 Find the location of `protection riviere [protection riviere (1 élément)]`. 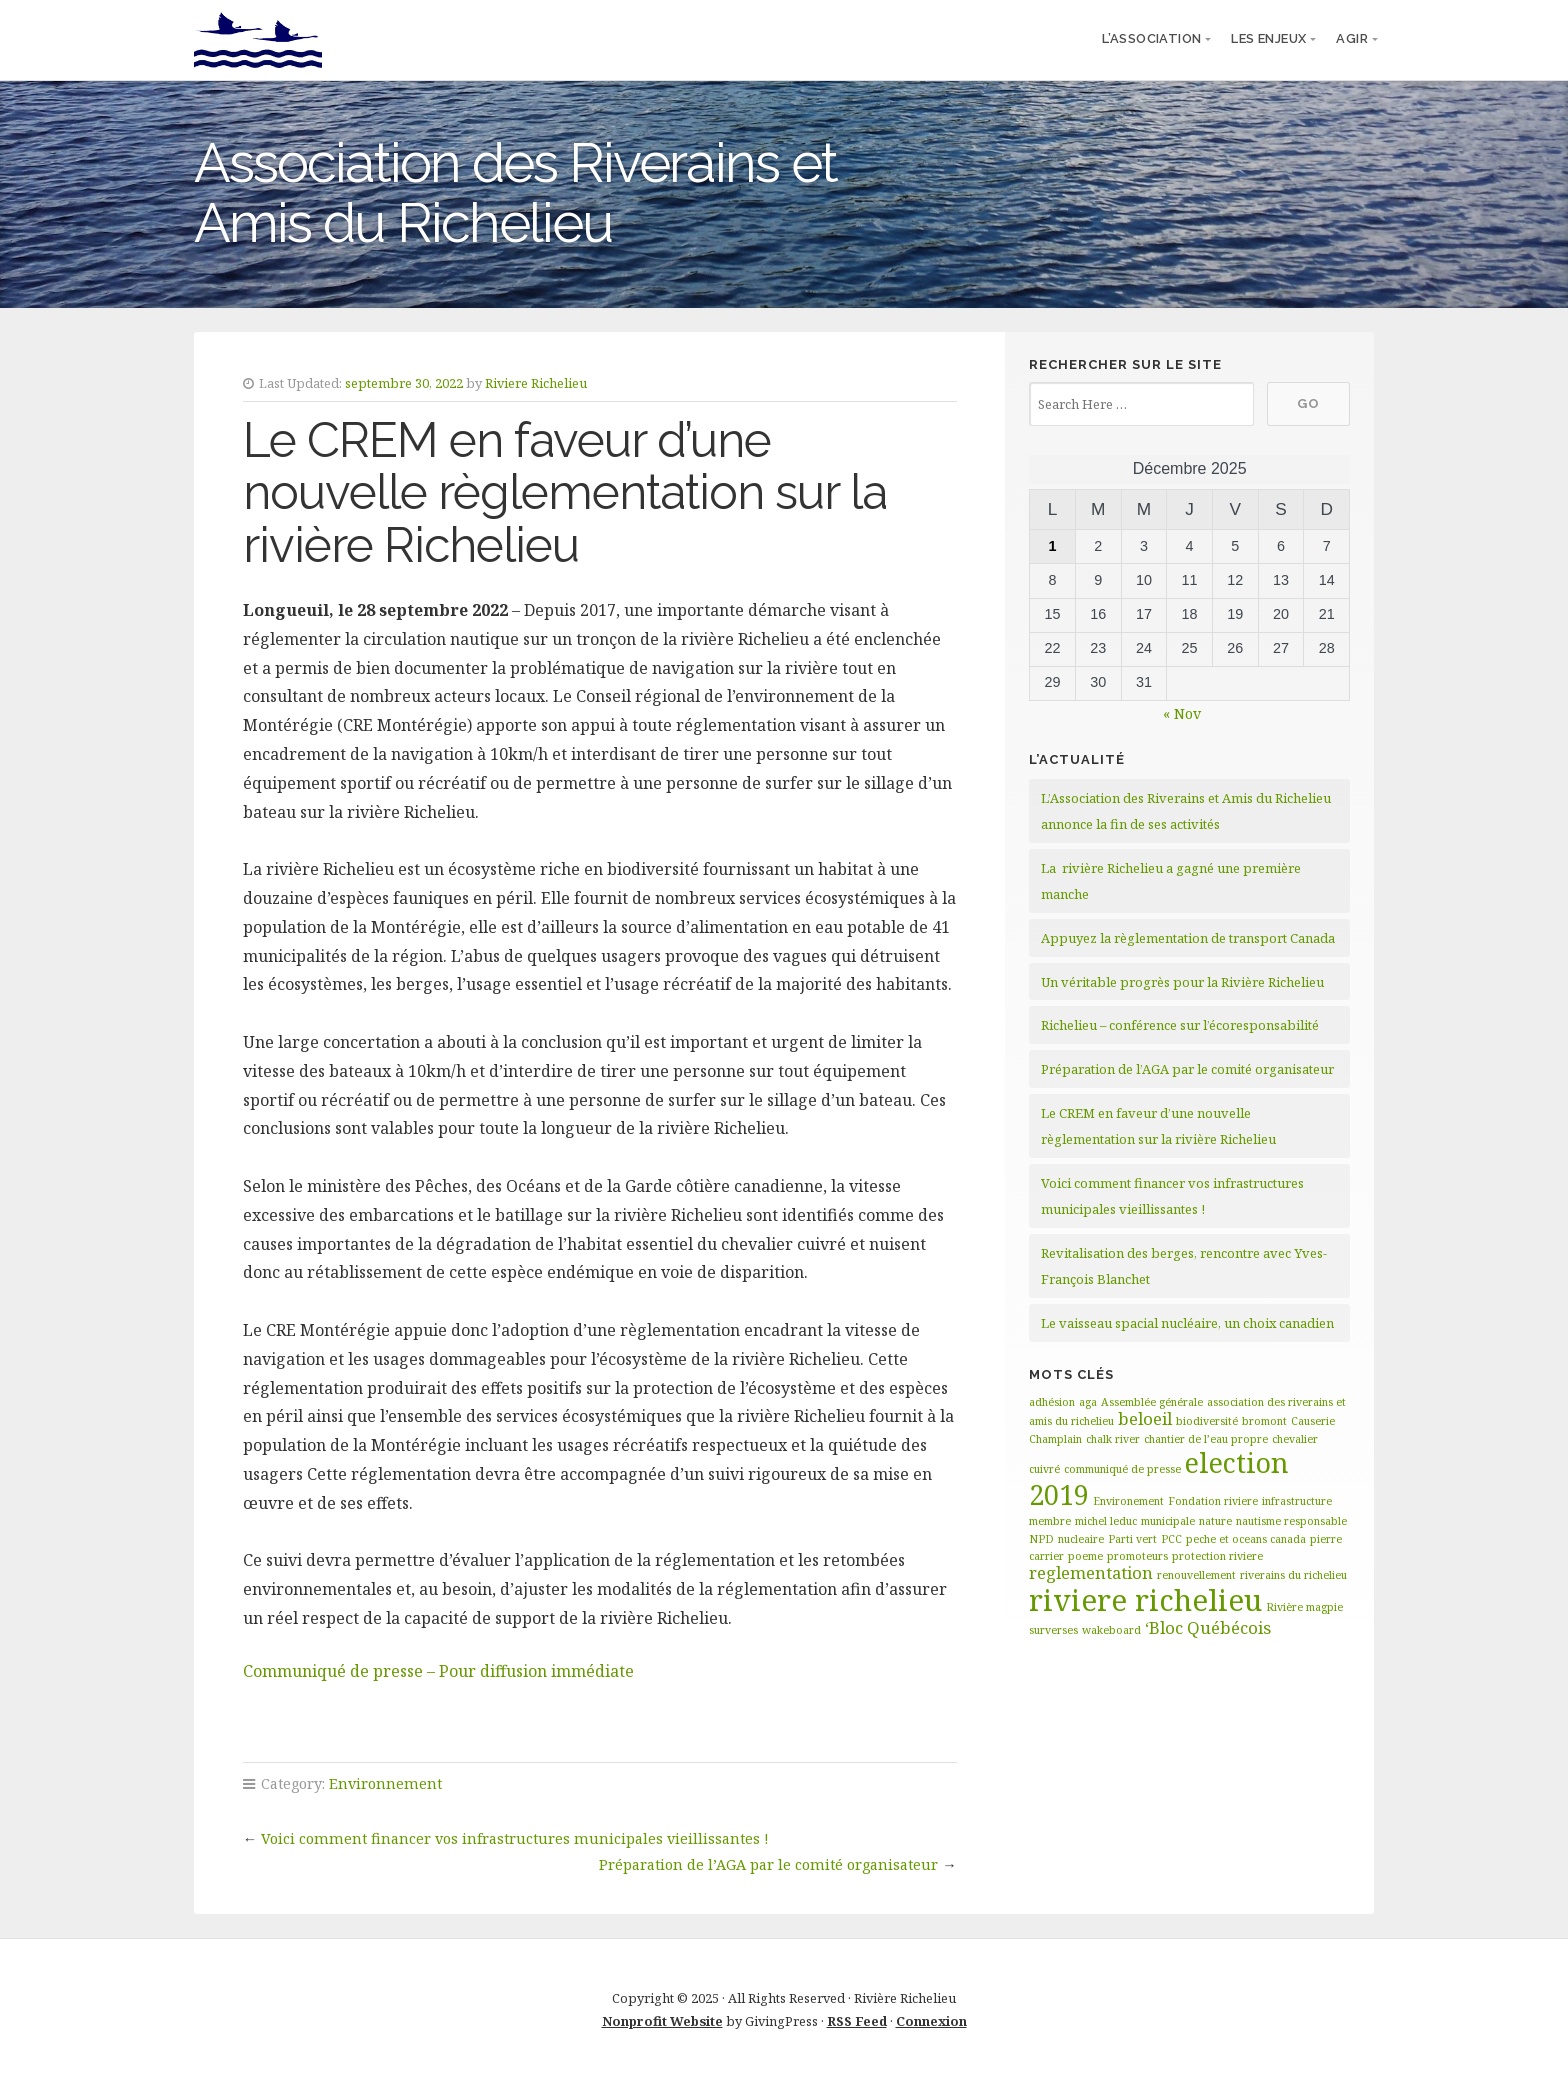

protection riviere [protection riviere (1 élément)] is located at coordinates (1217, 1556).